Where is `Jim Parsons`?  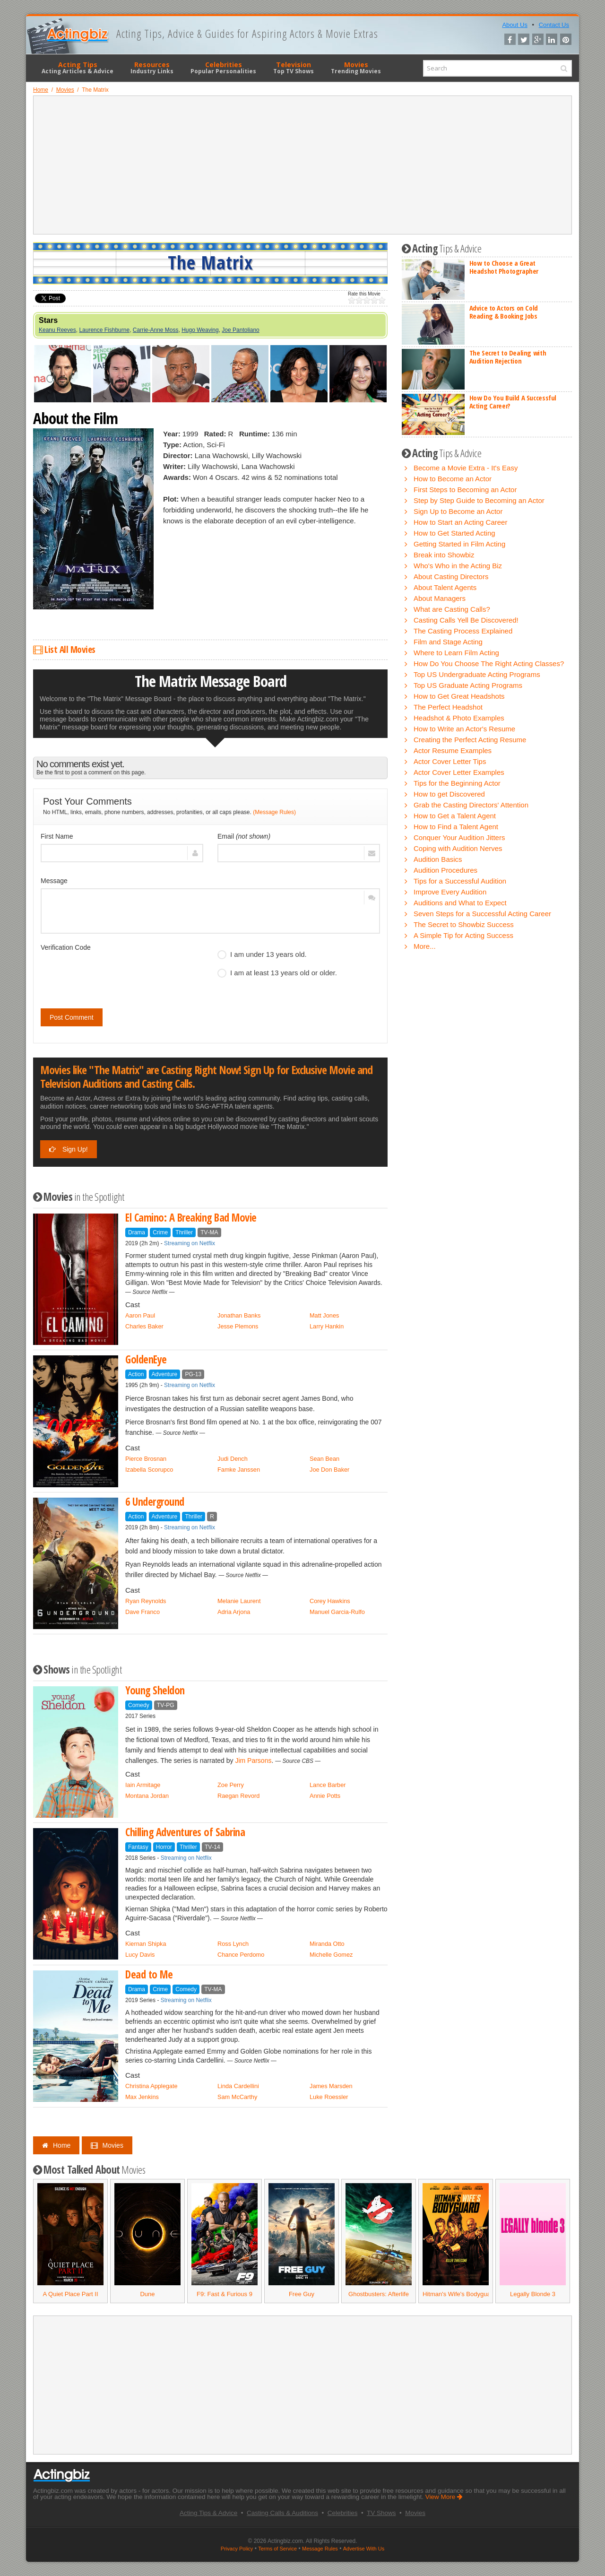
Jim Parsons is located at coordinates (253, 1760).